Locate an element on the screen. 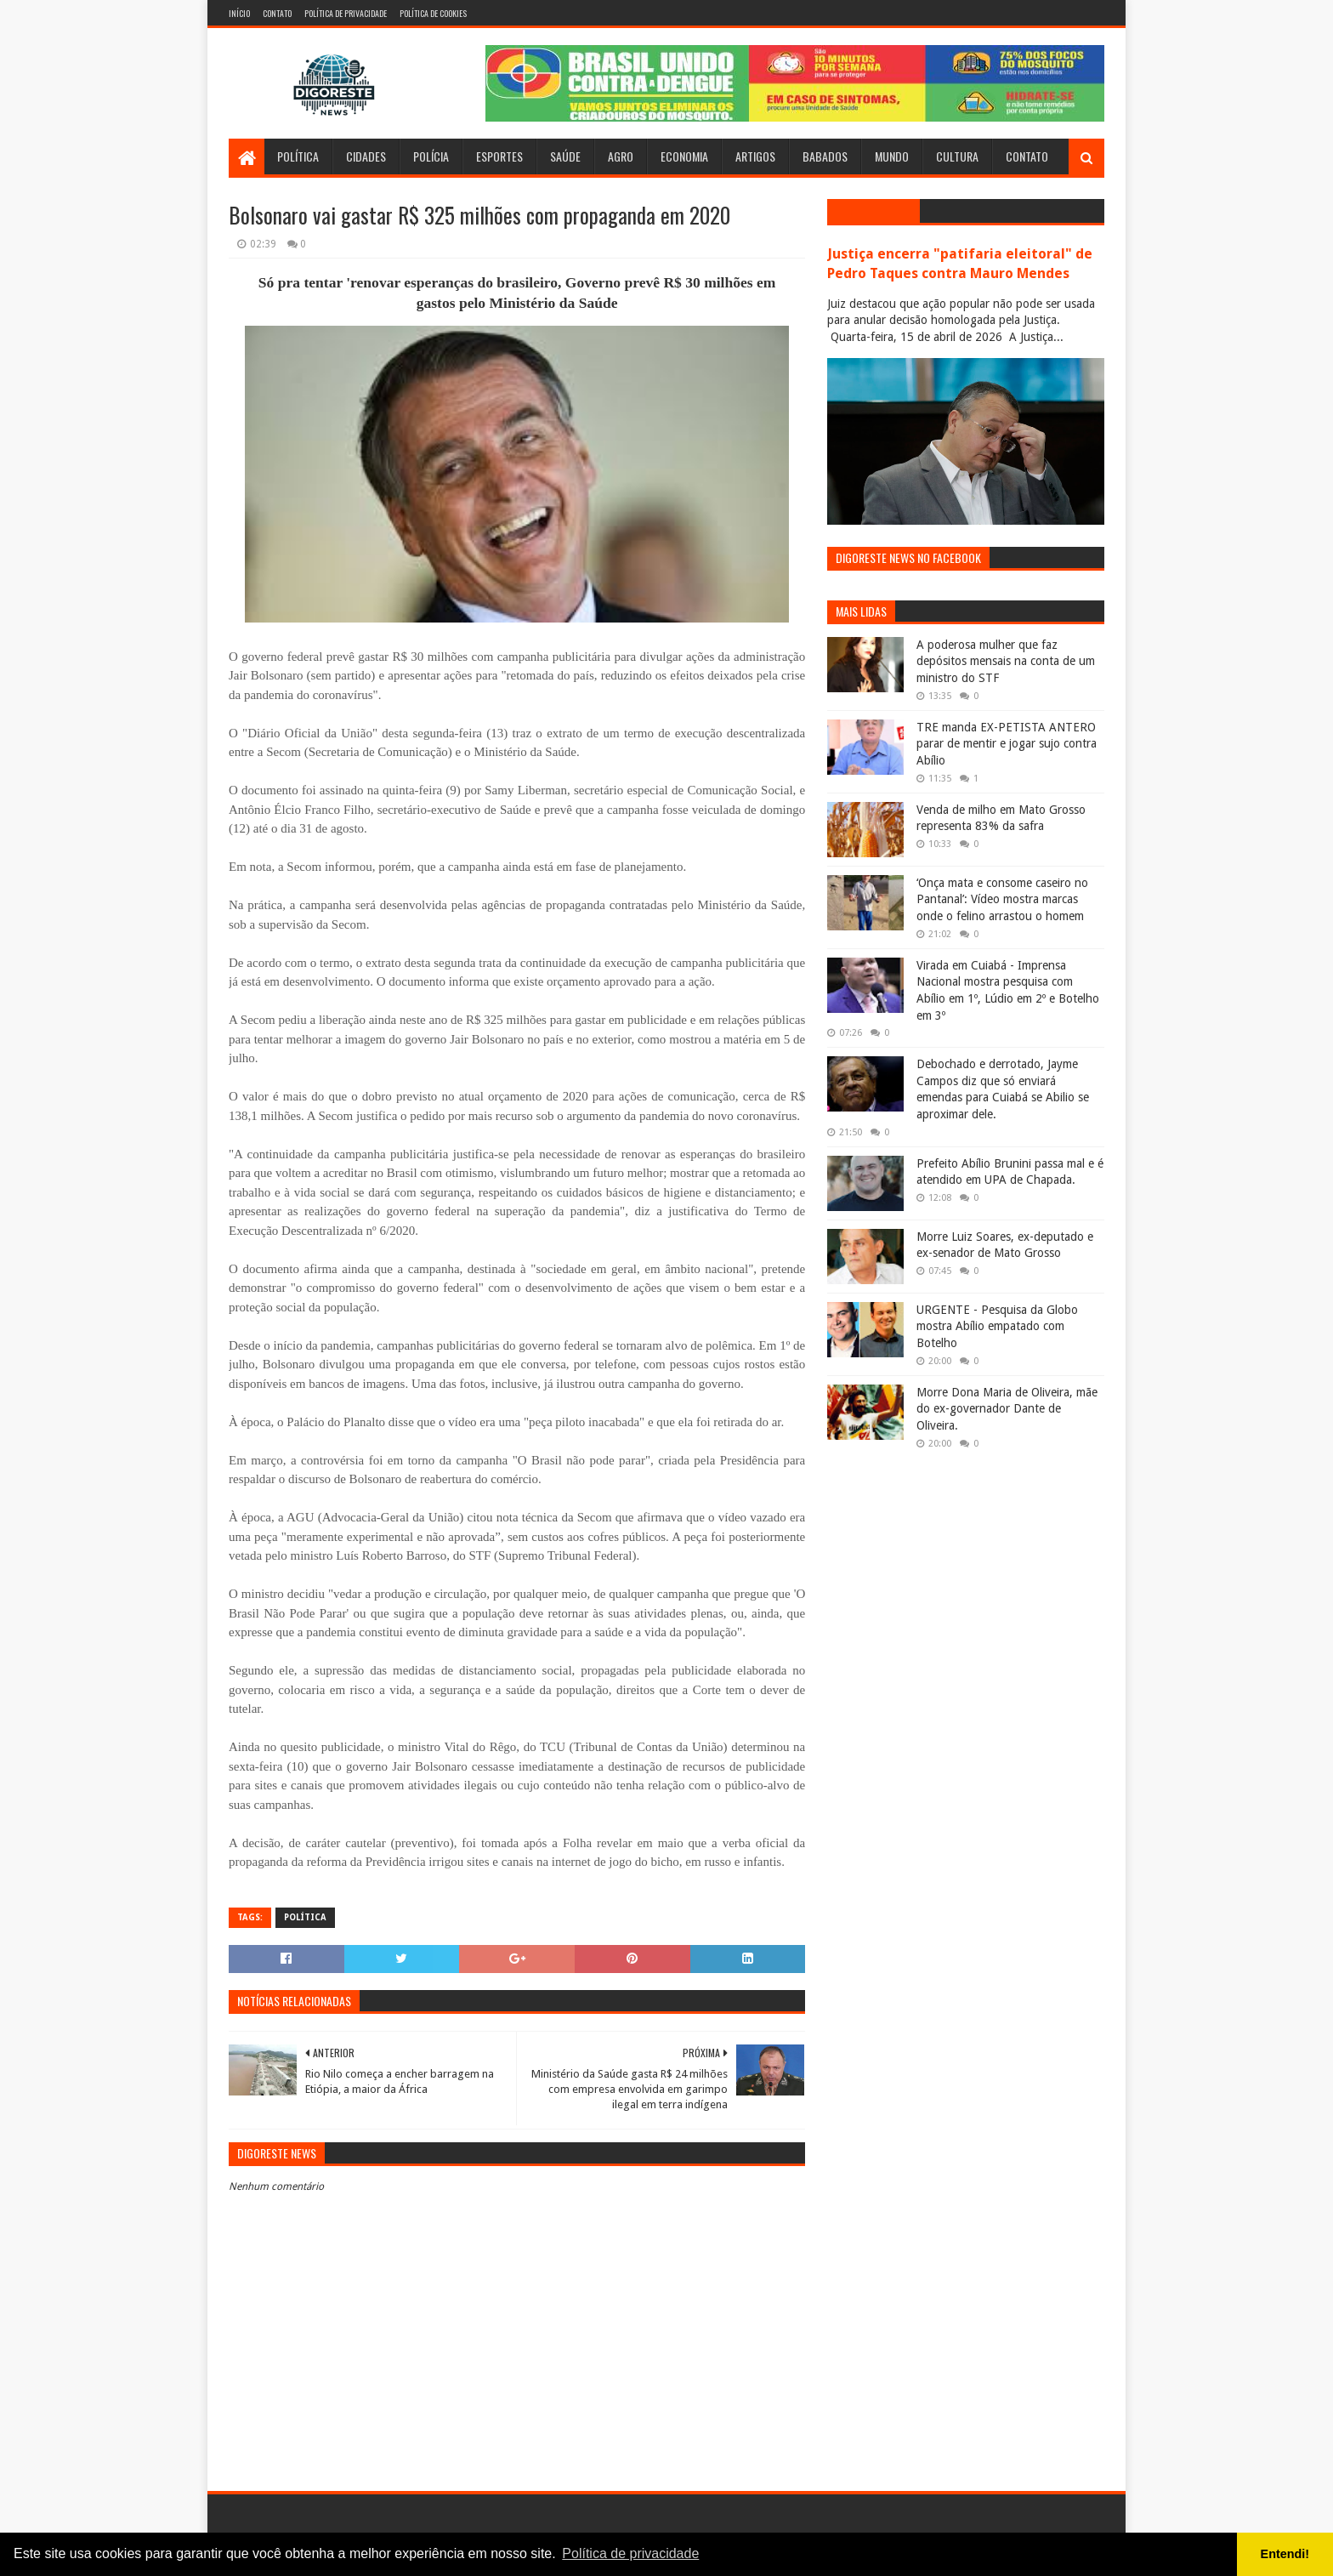 The height and width of the screenshot is (2576, 1333). Esportes is located at coordinates (499, 156).